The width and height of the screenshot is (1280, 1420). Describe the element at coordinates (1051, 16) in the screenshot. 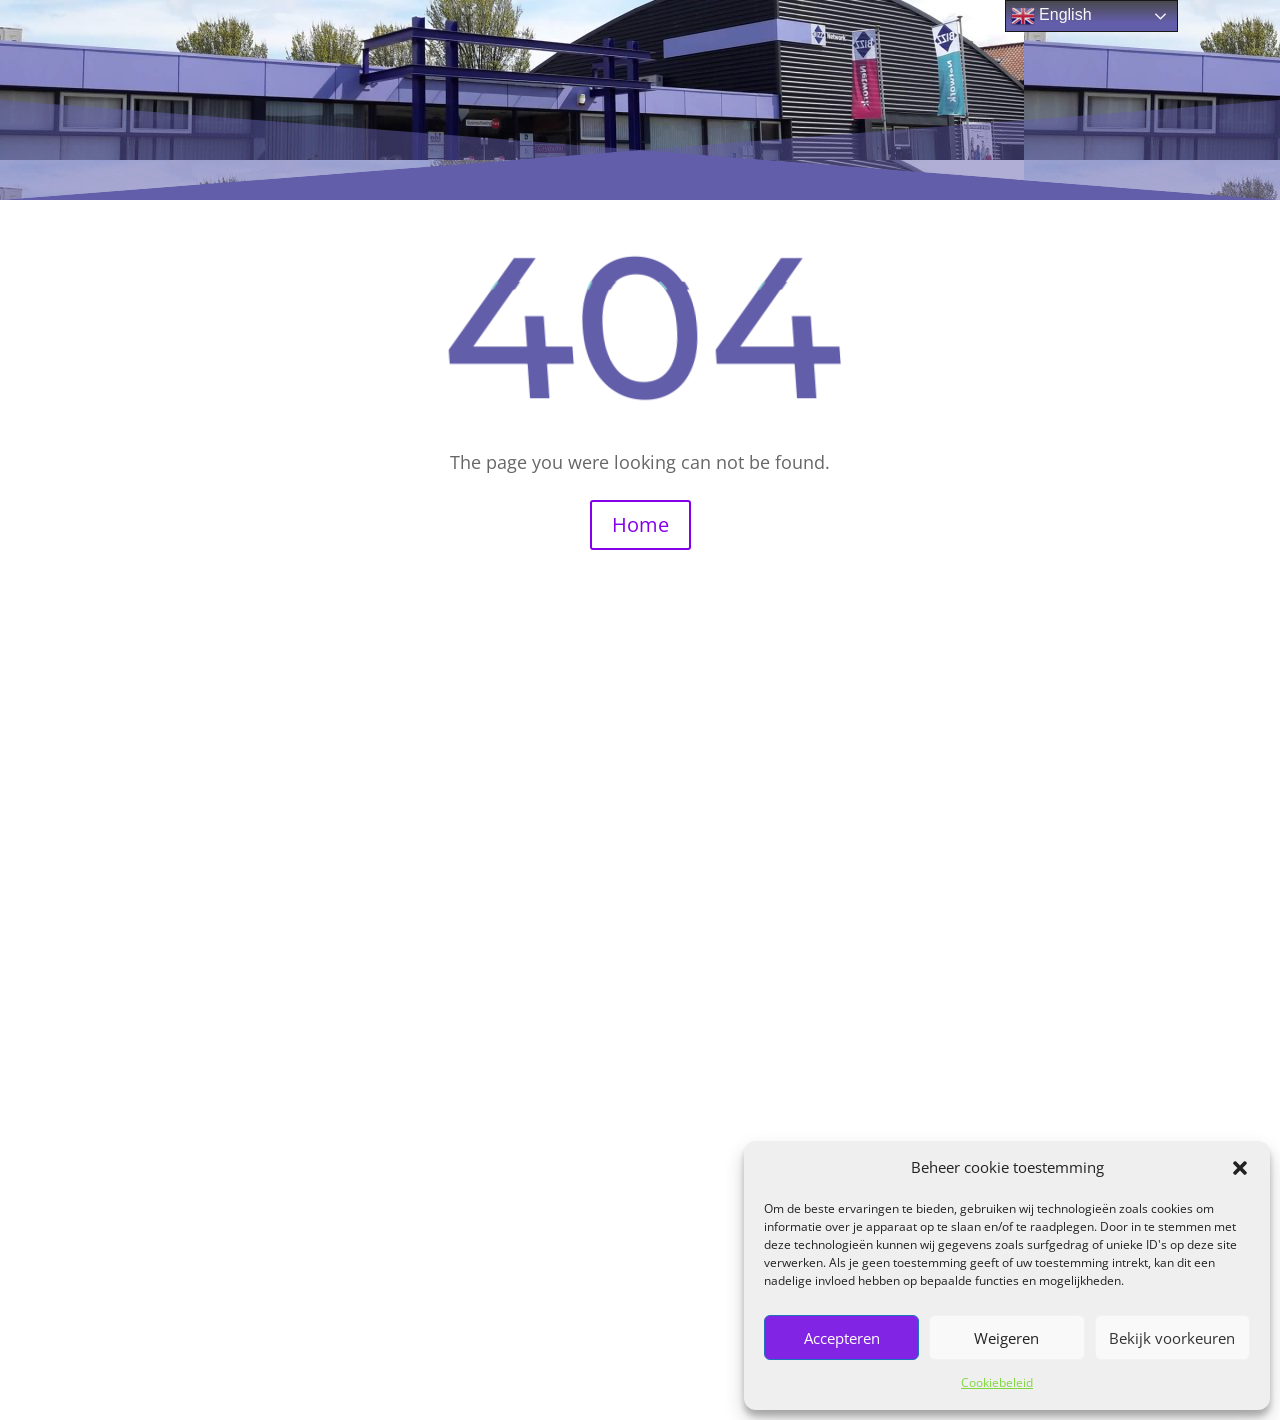

I see `English` at that location.